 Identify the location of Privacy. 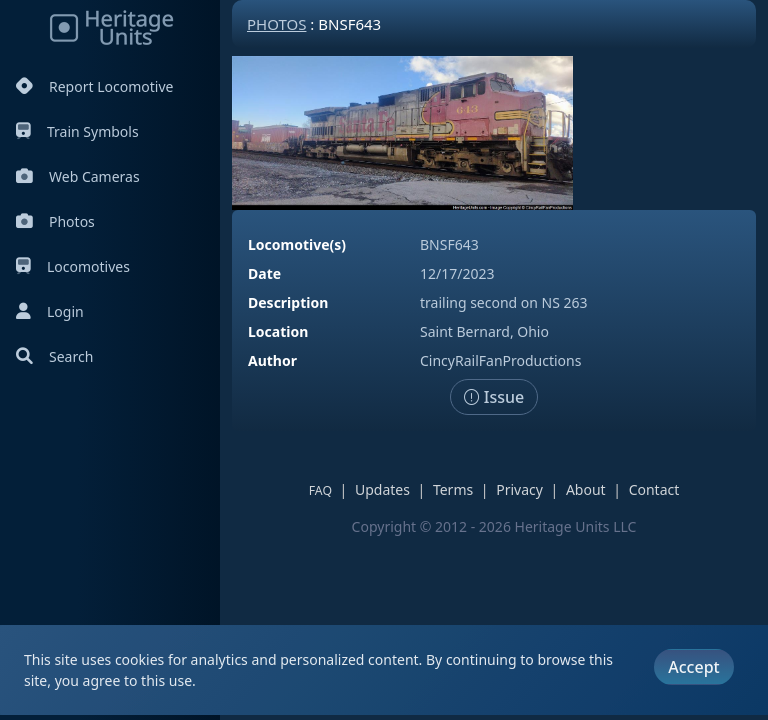
(519, 489).